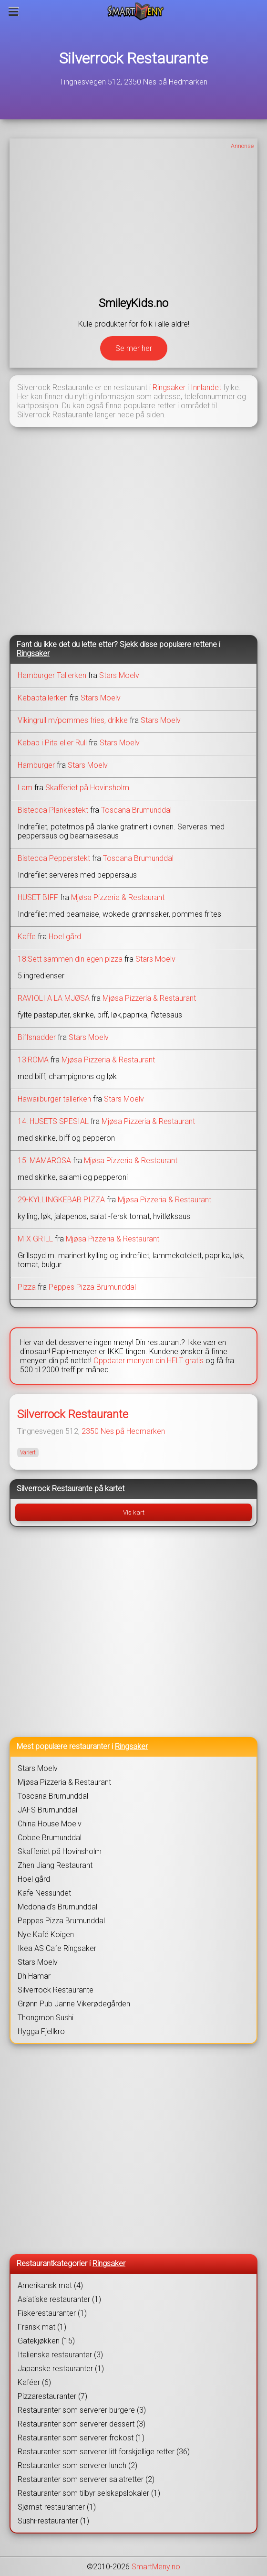 This screenshot has height=2576, width=267. I want to click on Cobee Brumunddal, so click(50, 1837).